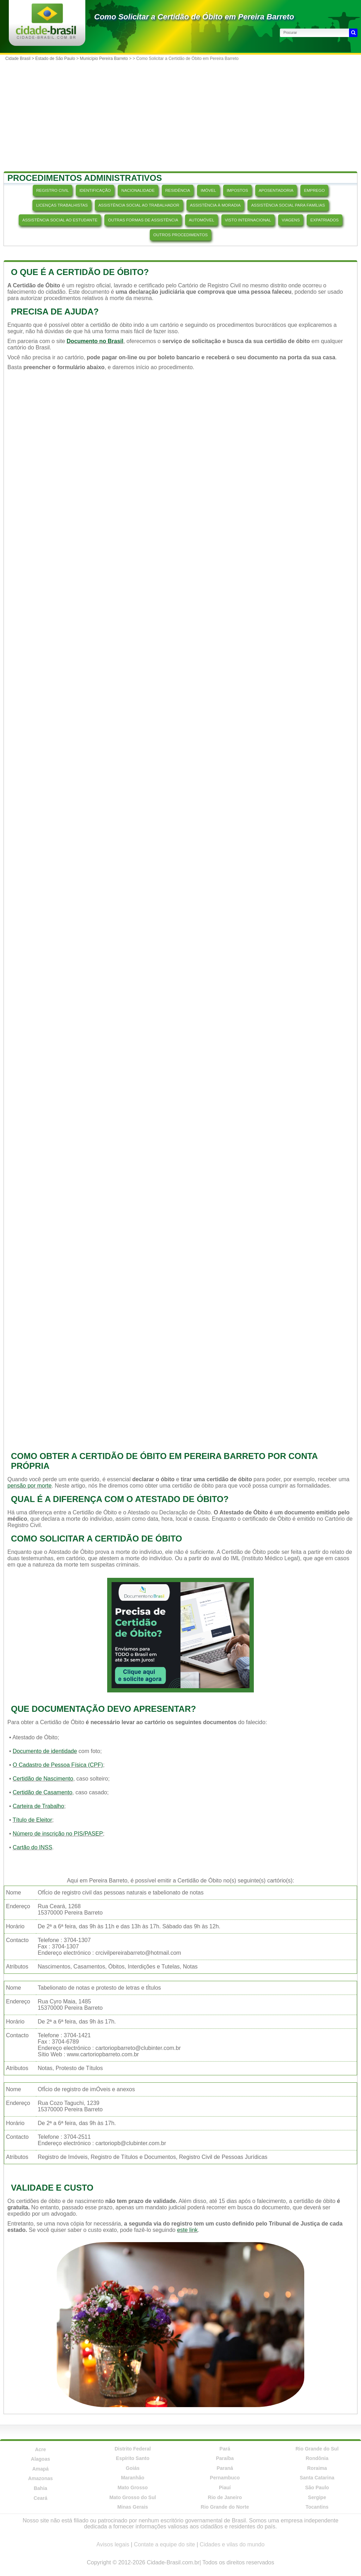 This screenshot has width=361, height=2576. What do you see at coordinates (324, 220) in the screenshot?
I see `EXPATRIADOS` at bounding box center [324, 220].